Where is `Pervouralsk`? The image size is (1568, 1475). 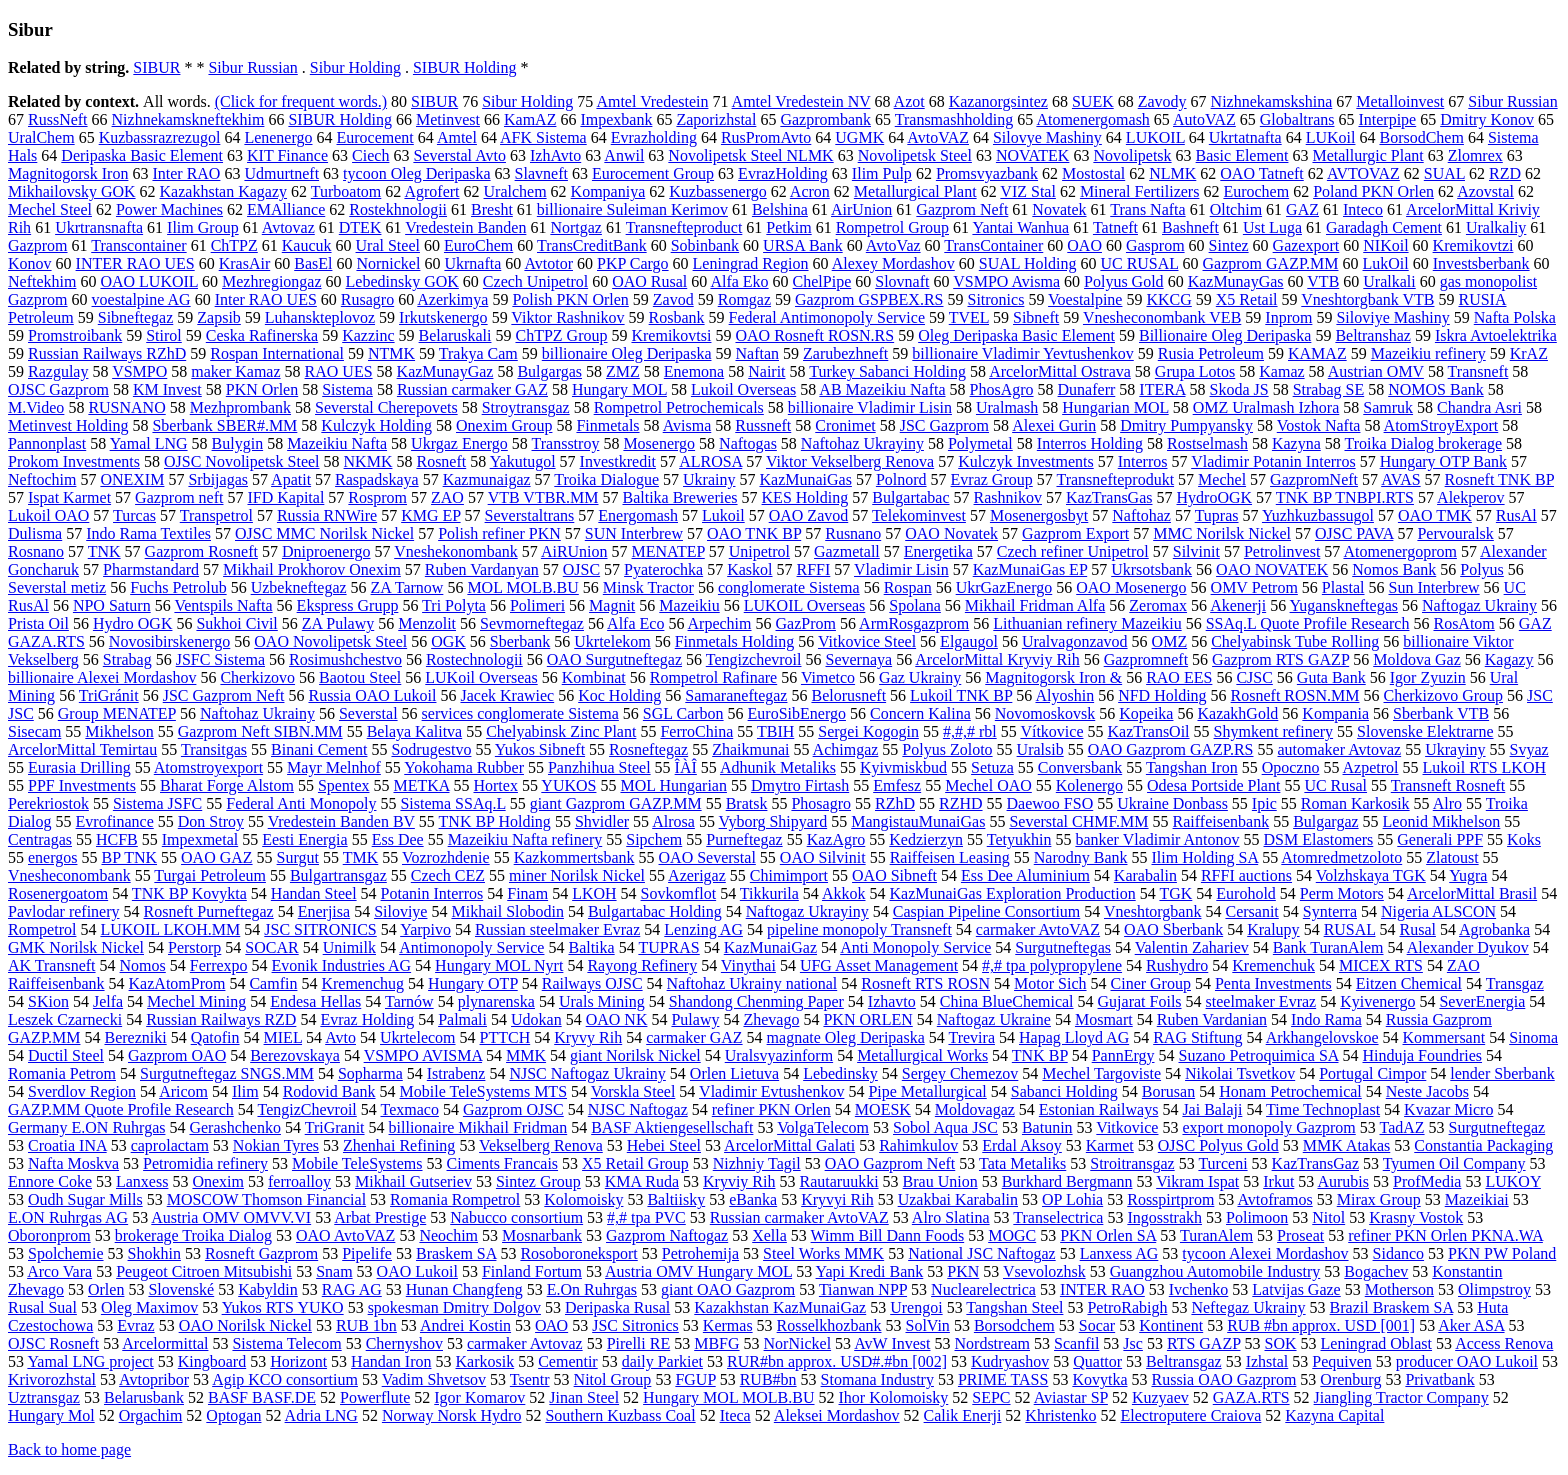 Pervouralsk is located at coordinates (1455, 533).